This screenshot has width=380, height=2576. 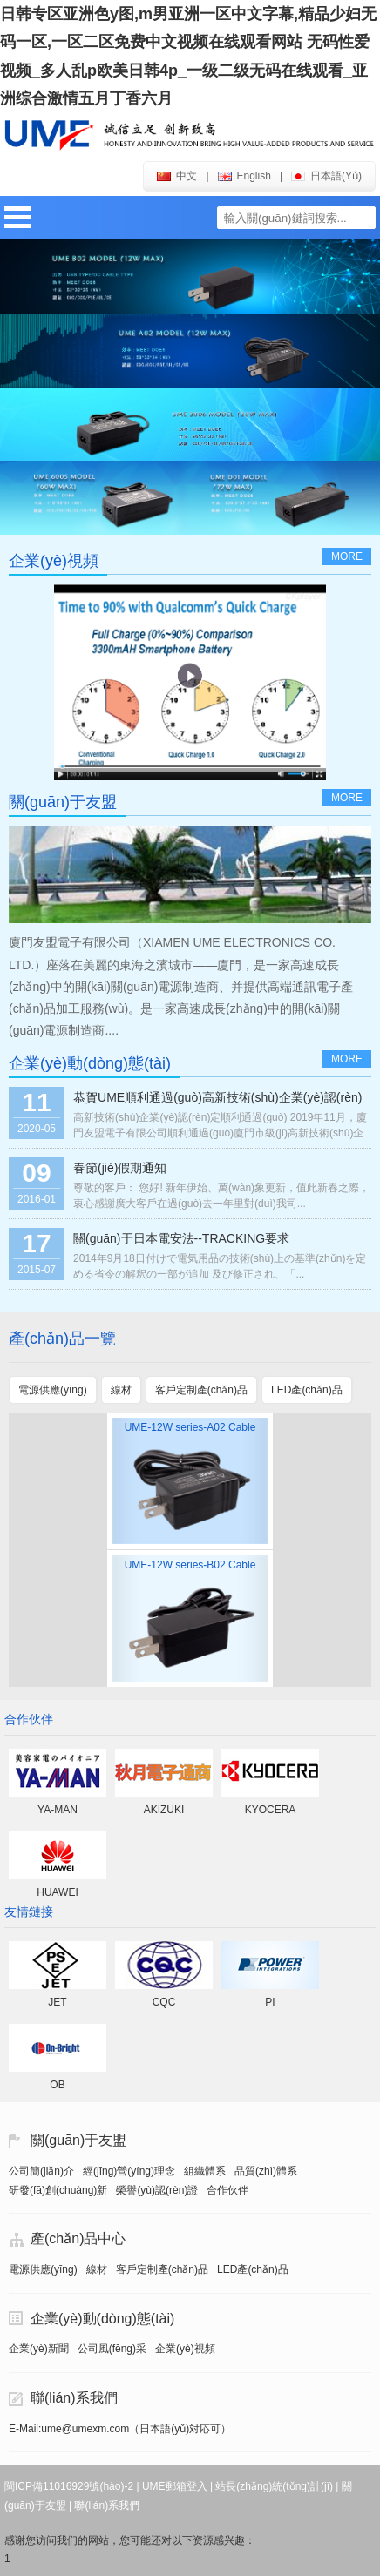 I want to click on 公司簡(jiǎn)介, so click(x=41, y=2171).